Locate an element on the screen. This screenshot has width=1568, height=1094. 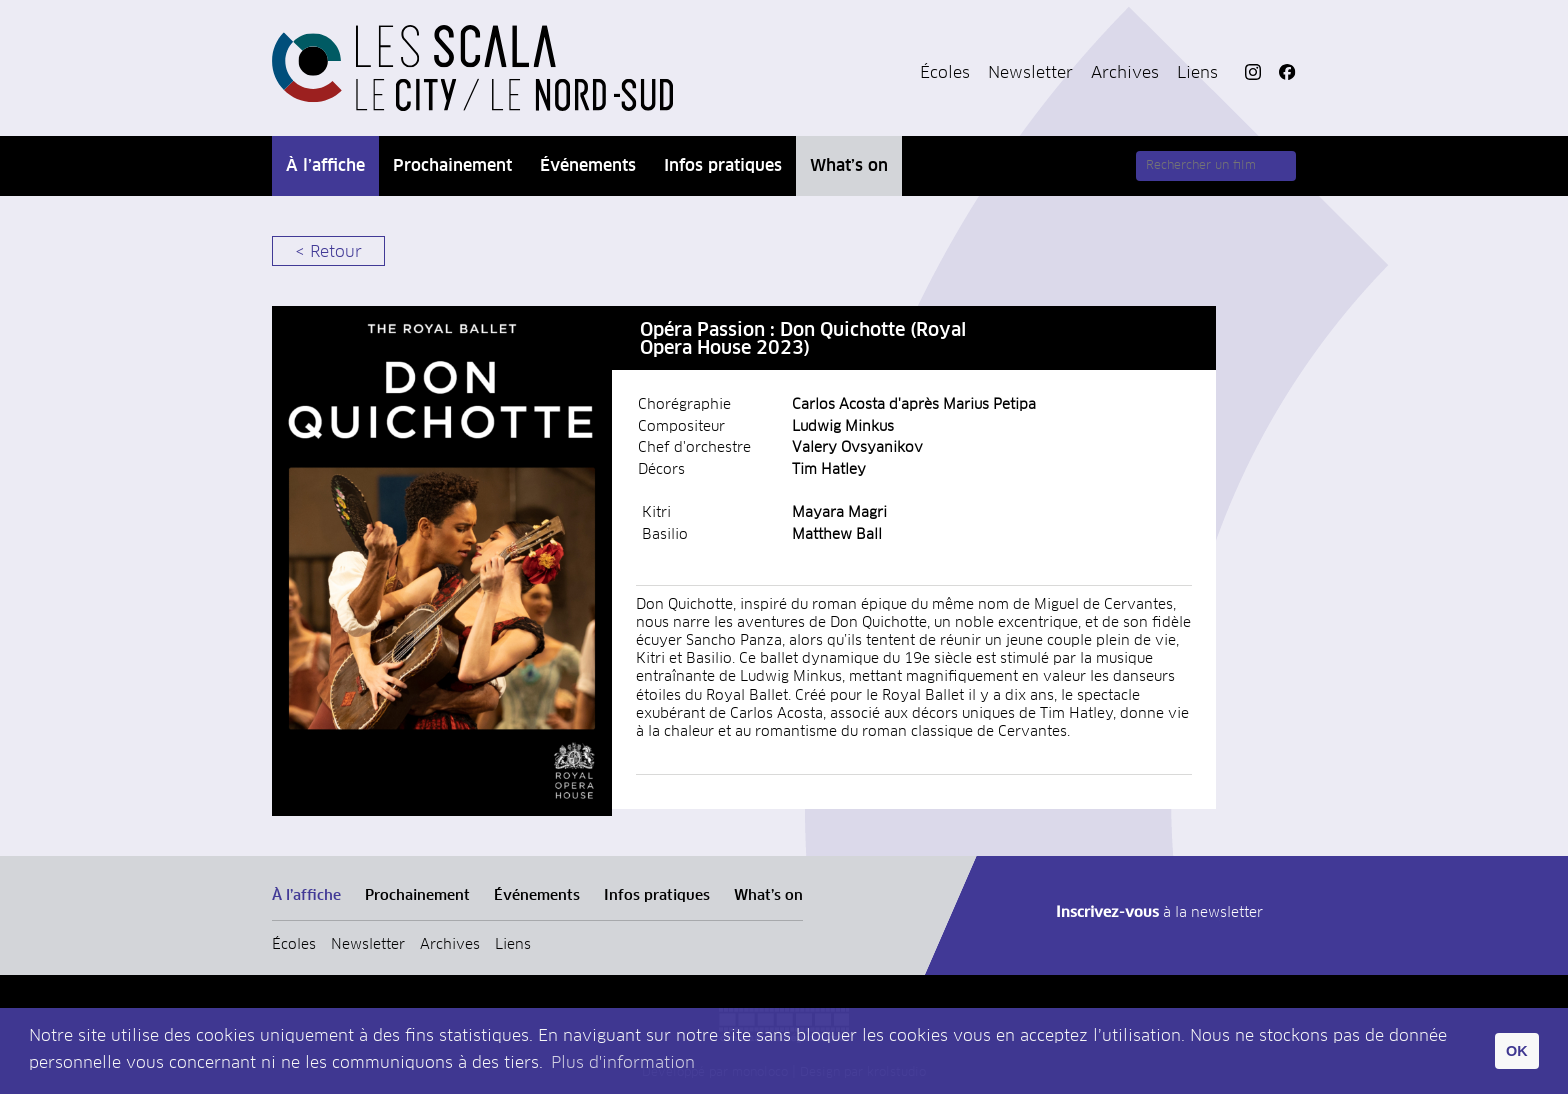
Plus d'information [button] is located at coordinates (623, 1063).